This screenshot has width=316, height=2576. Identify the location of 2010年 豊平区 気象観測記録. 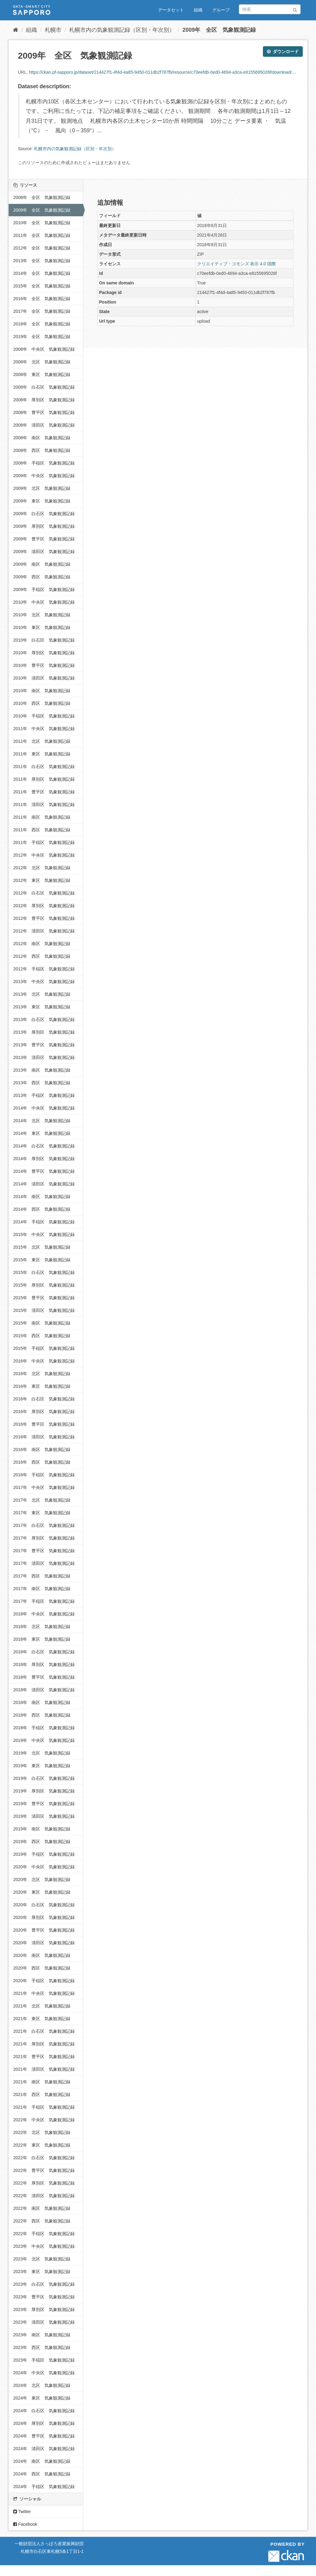
(44, 665).